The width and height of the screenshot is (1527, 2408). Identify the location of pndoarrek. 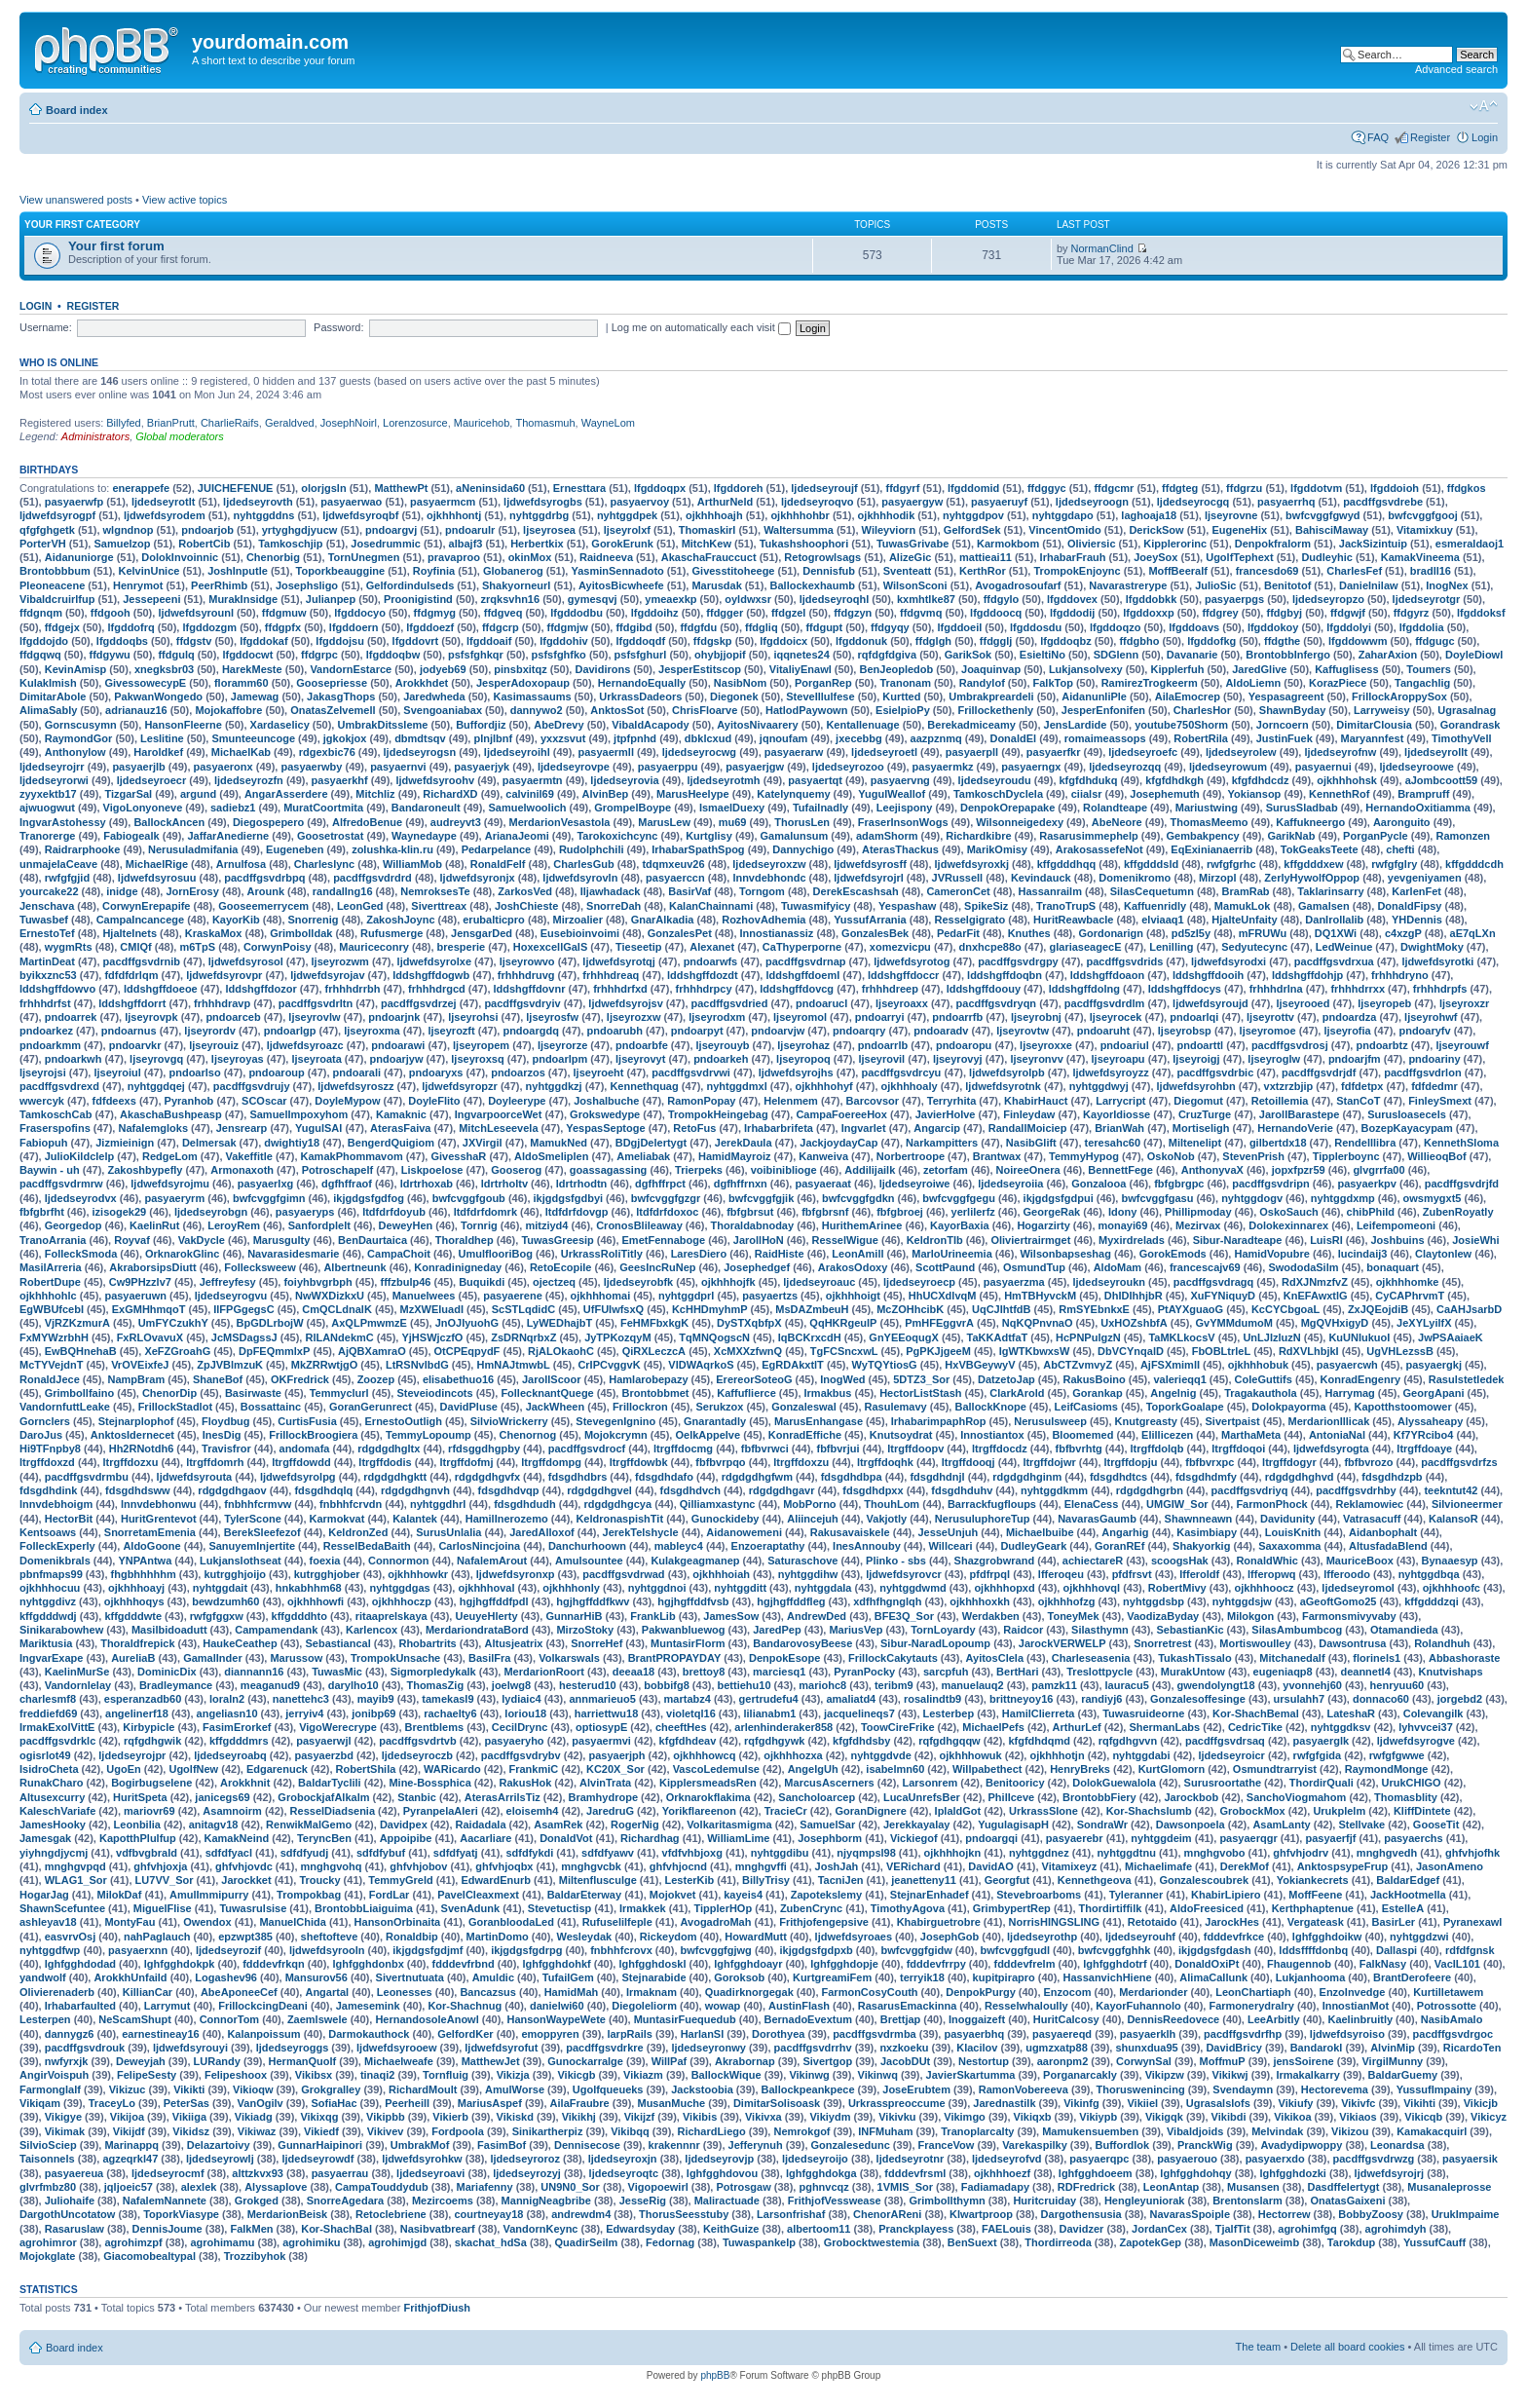
(71, 1017).